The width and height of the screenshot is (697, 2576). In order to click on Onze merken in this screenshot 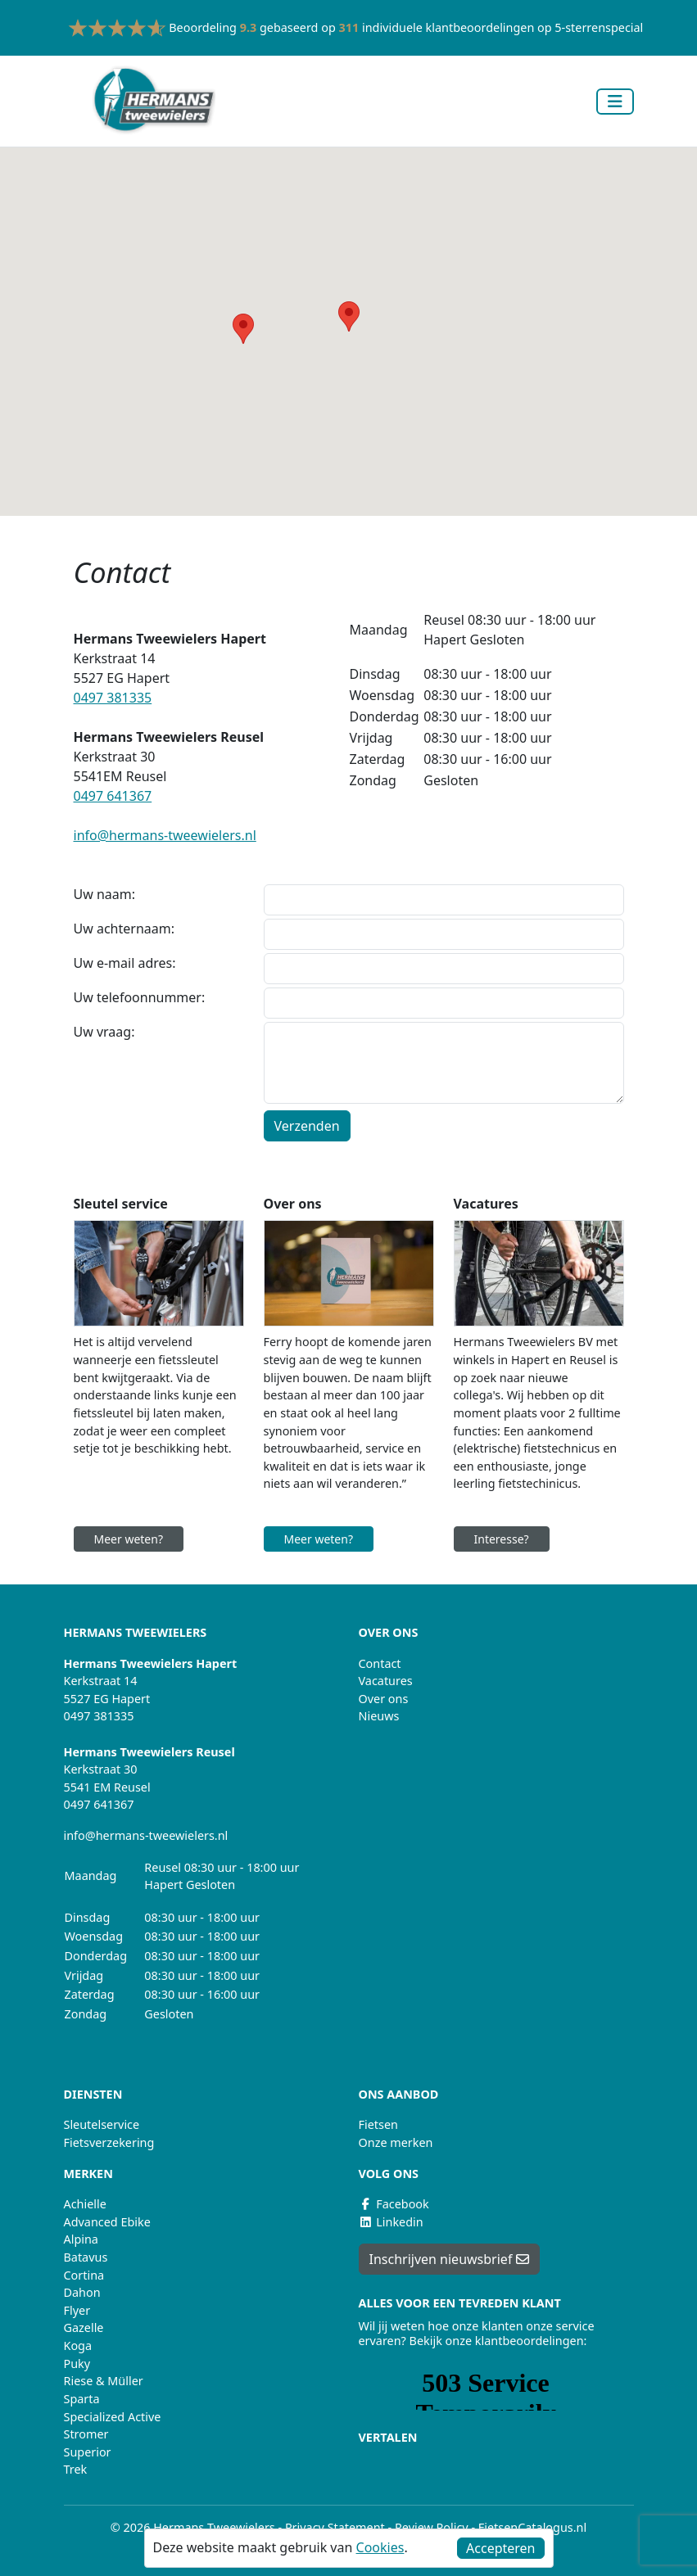, I will do `click(396, 2142)`.